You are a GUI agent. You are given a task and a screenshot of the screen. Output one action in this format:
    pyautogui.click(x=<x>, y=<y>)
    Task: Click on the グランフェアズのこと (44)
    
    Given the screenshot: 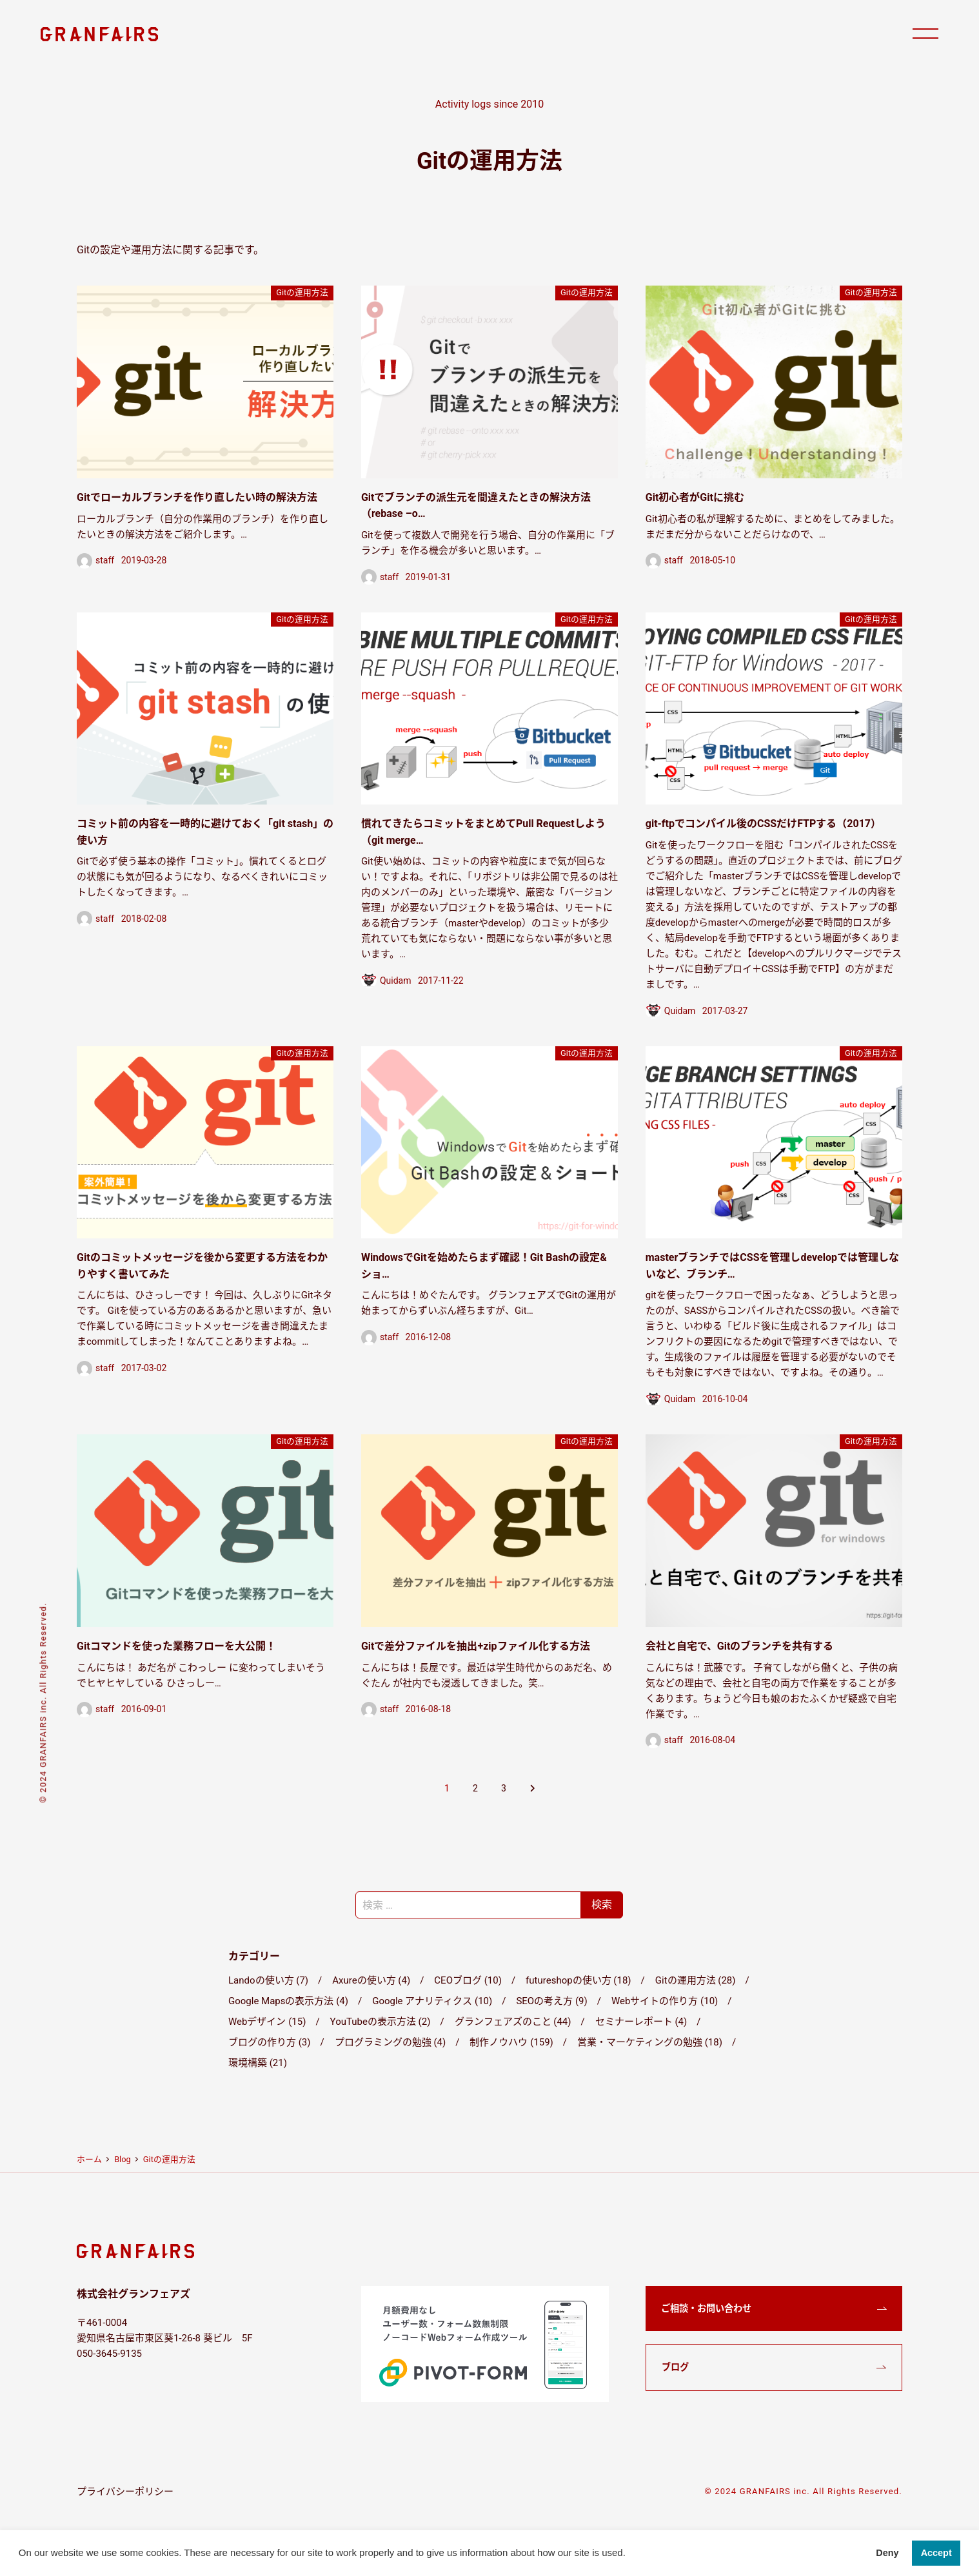 What is the action you would take?
    pyautogui.click(x=513, y=2021)
    